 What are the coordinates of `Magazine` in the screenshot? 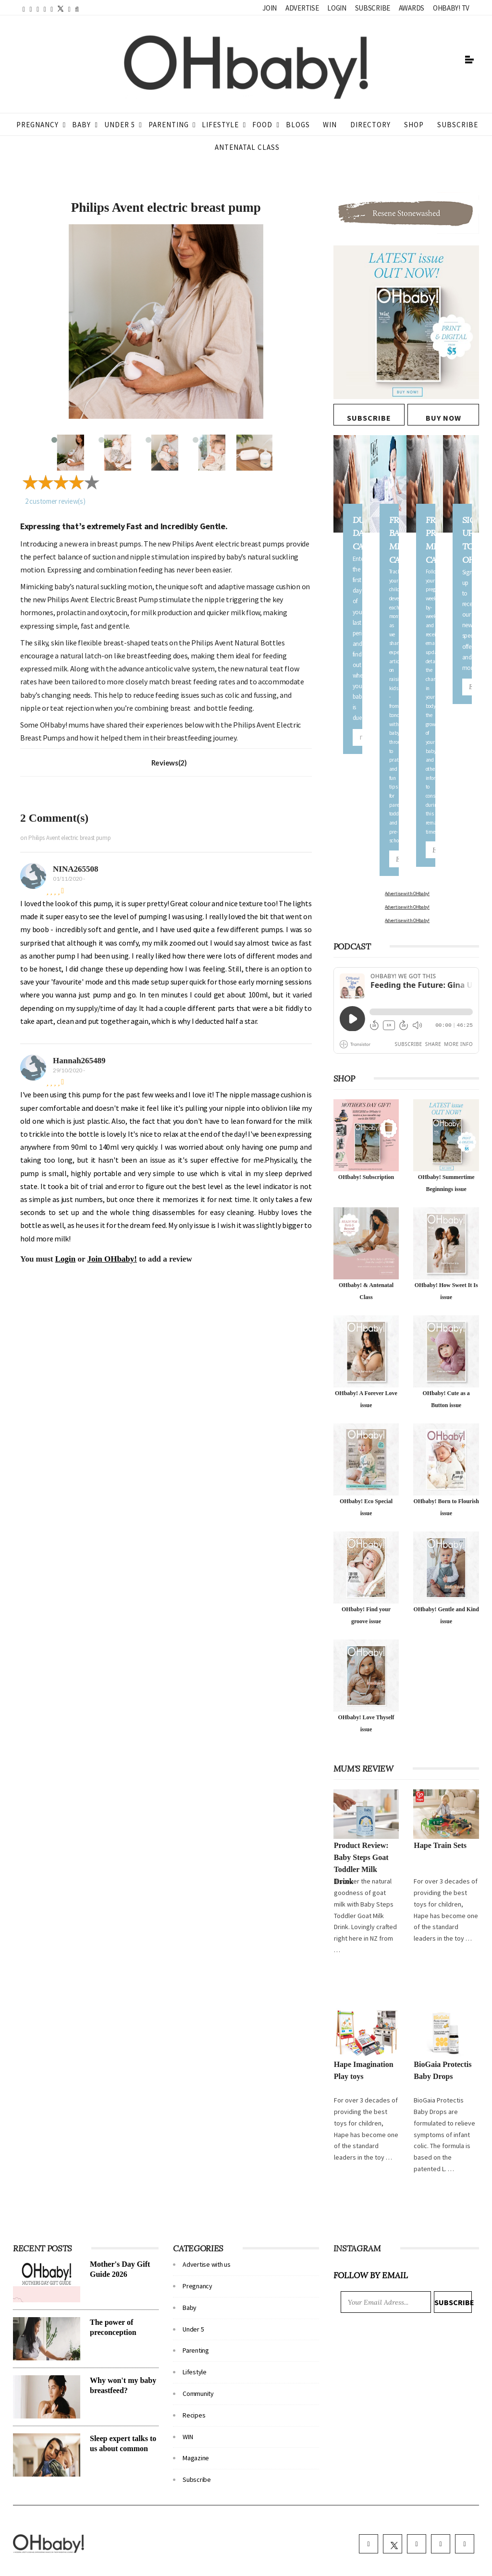 It's located at (196, 2458).